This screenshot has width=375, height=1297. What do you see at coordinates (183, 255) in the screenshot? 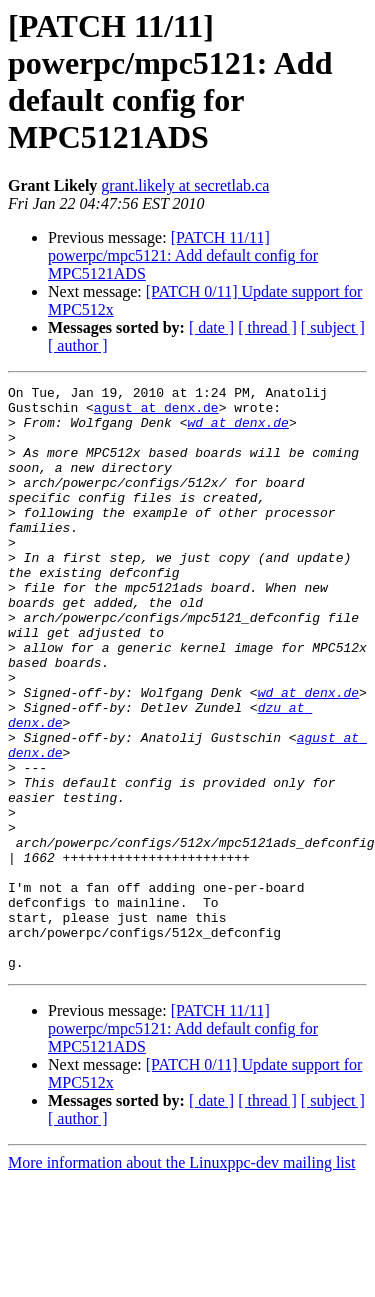
I see `[PATCH 11/11] powerpc/mpc5121: Add default config for MPC5121ADS` at bounding box center [183, 255].